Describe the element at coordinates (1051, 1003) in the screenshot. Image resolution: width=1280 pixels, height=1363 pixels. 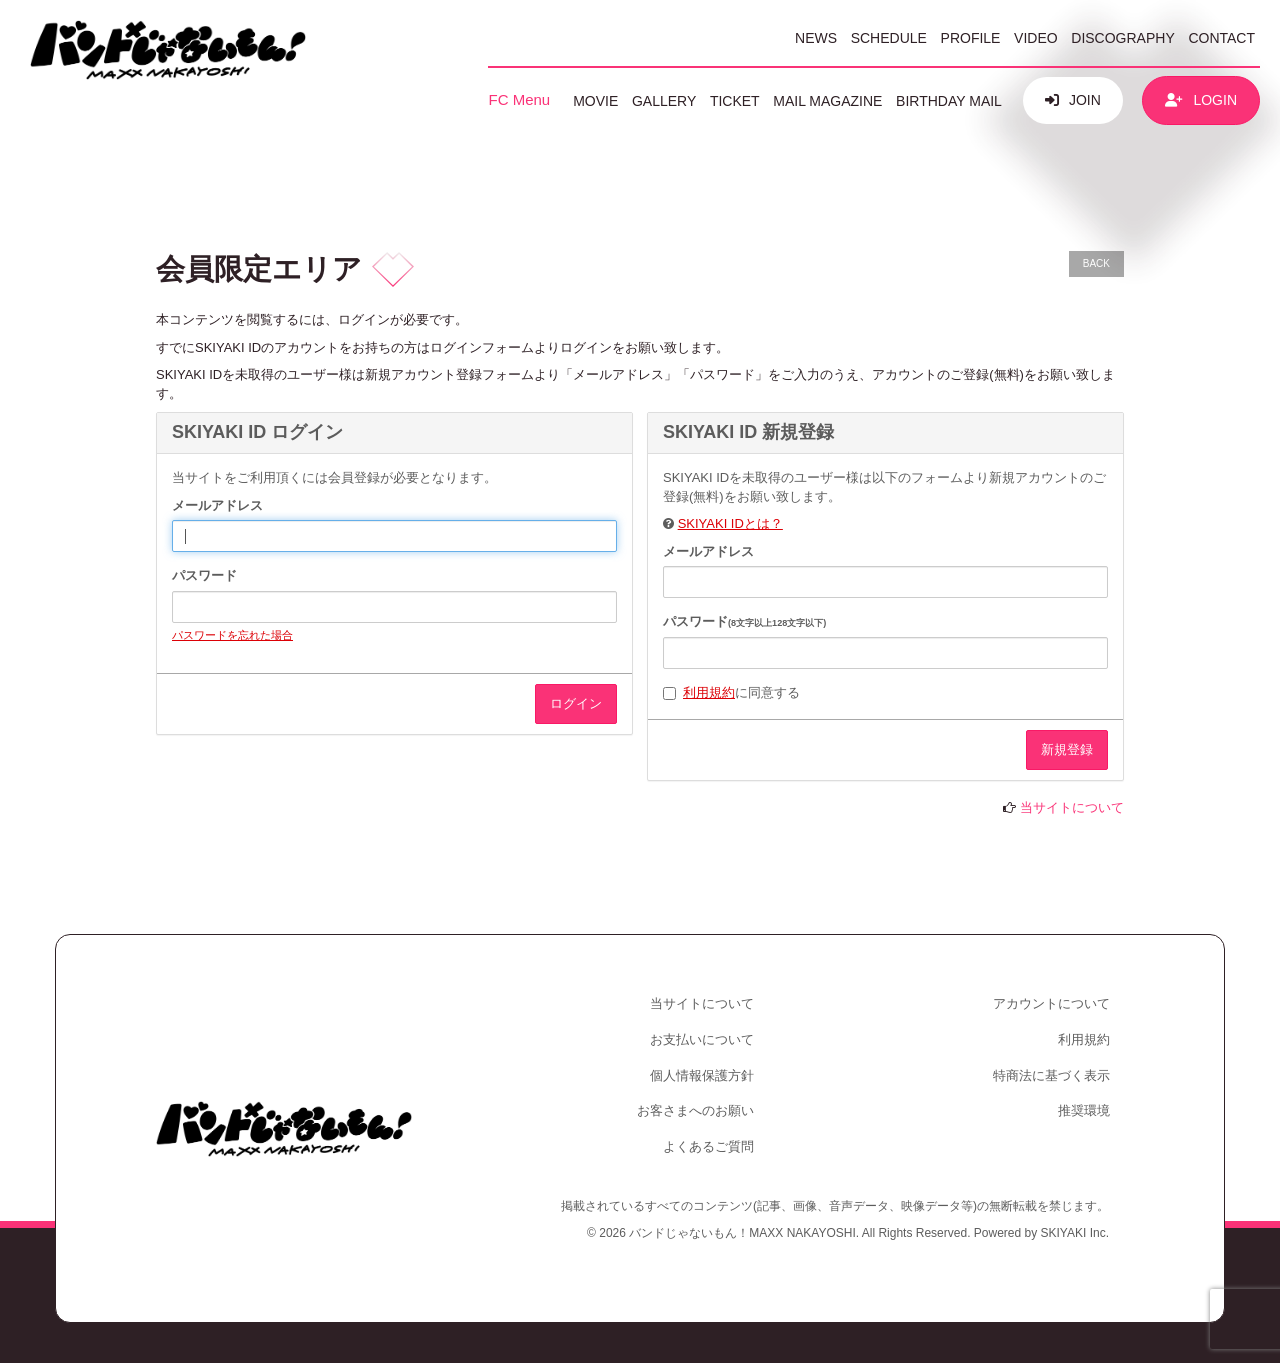
I see `アカウントについて` at that location.